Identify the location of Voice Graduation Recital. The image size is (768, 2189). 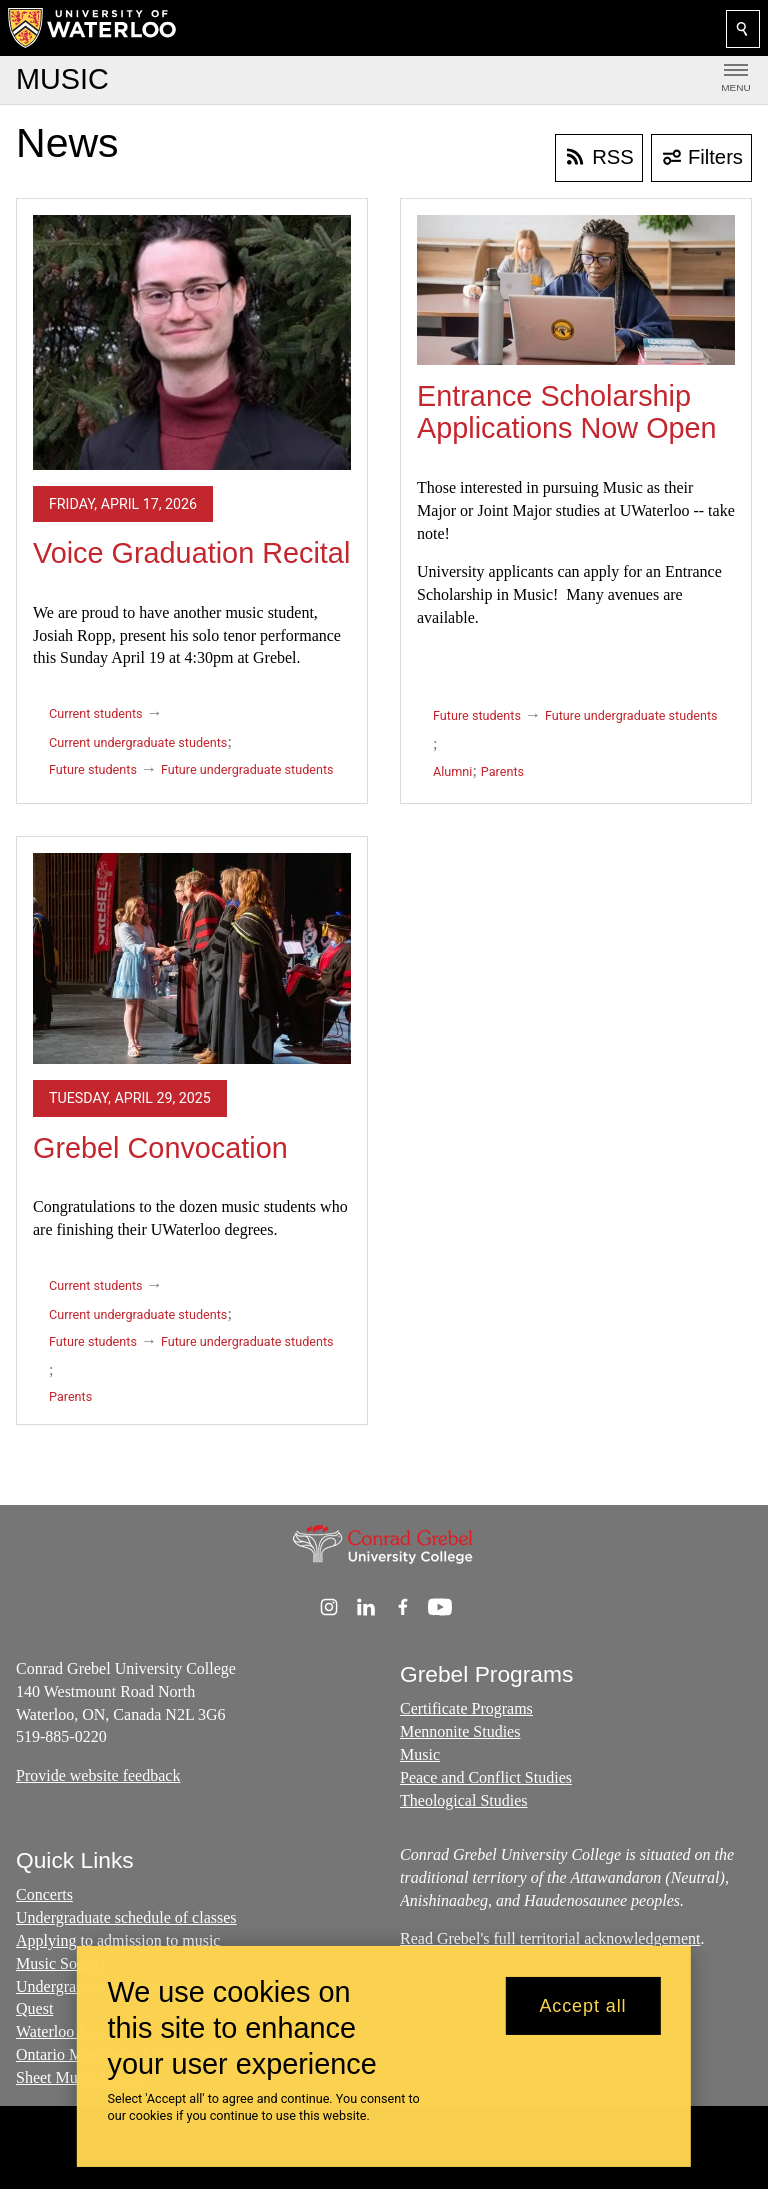
(191, 553).